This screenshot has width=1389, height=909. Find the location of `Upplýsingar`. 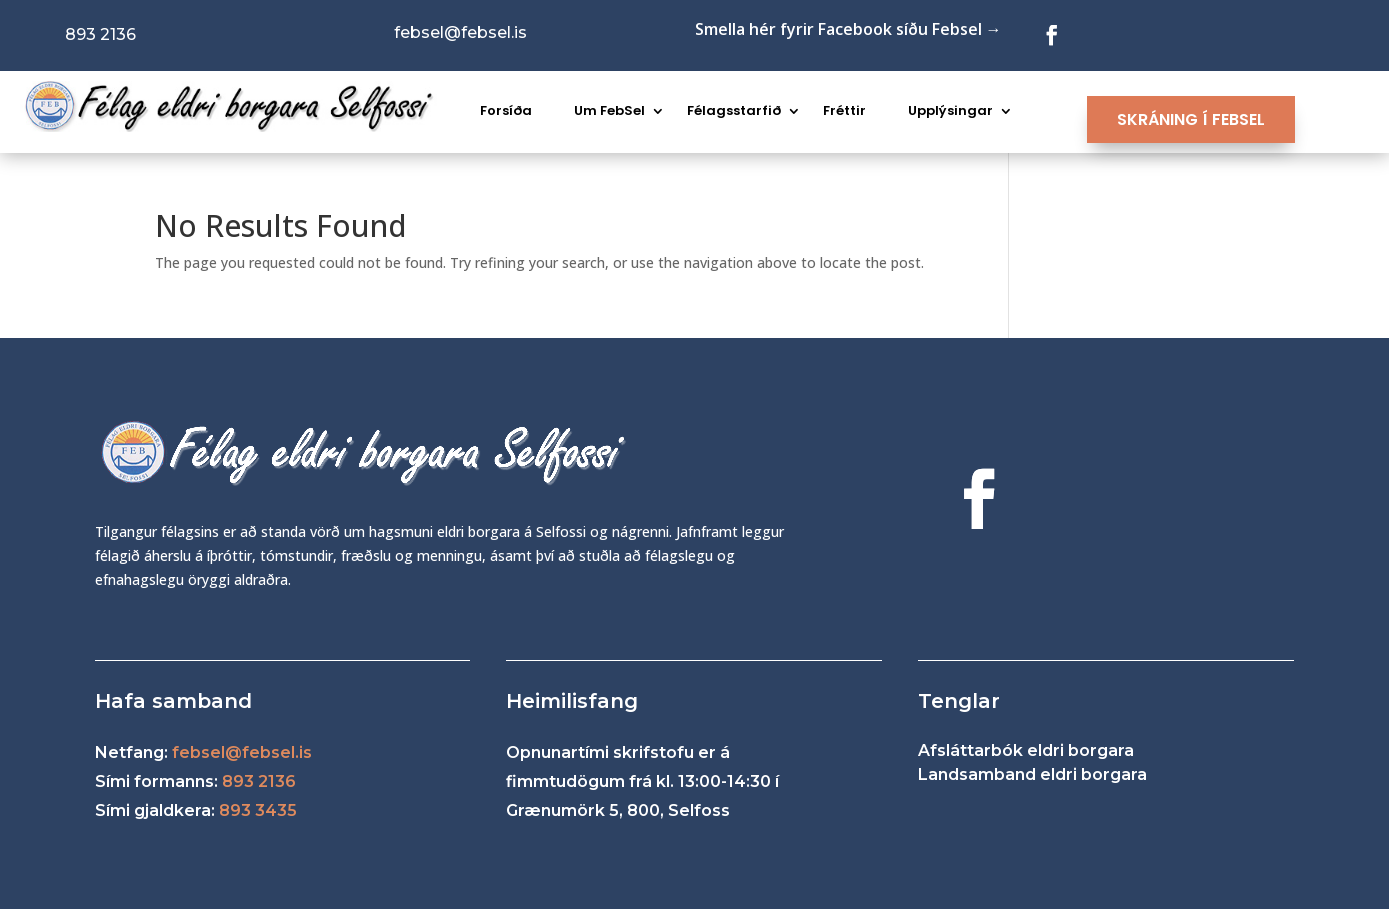

Upplýsingar is located at coordinates (950, 110).